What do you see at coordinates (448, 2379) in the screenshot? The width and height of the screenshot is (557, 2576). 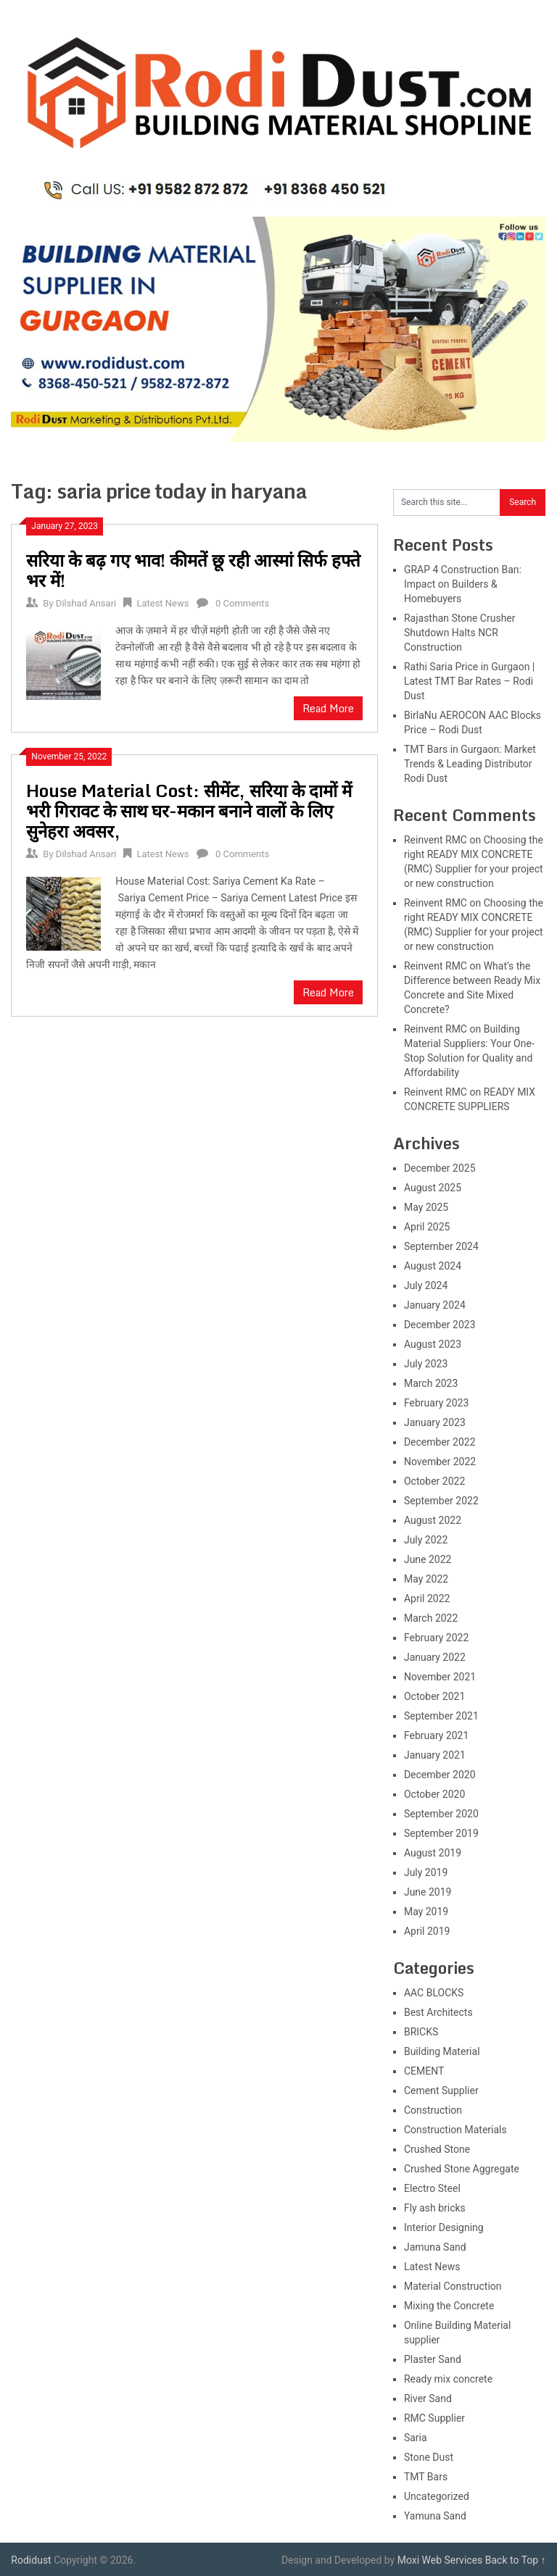 I see `Ready mix concrete` at bounding box center [448, 2379].